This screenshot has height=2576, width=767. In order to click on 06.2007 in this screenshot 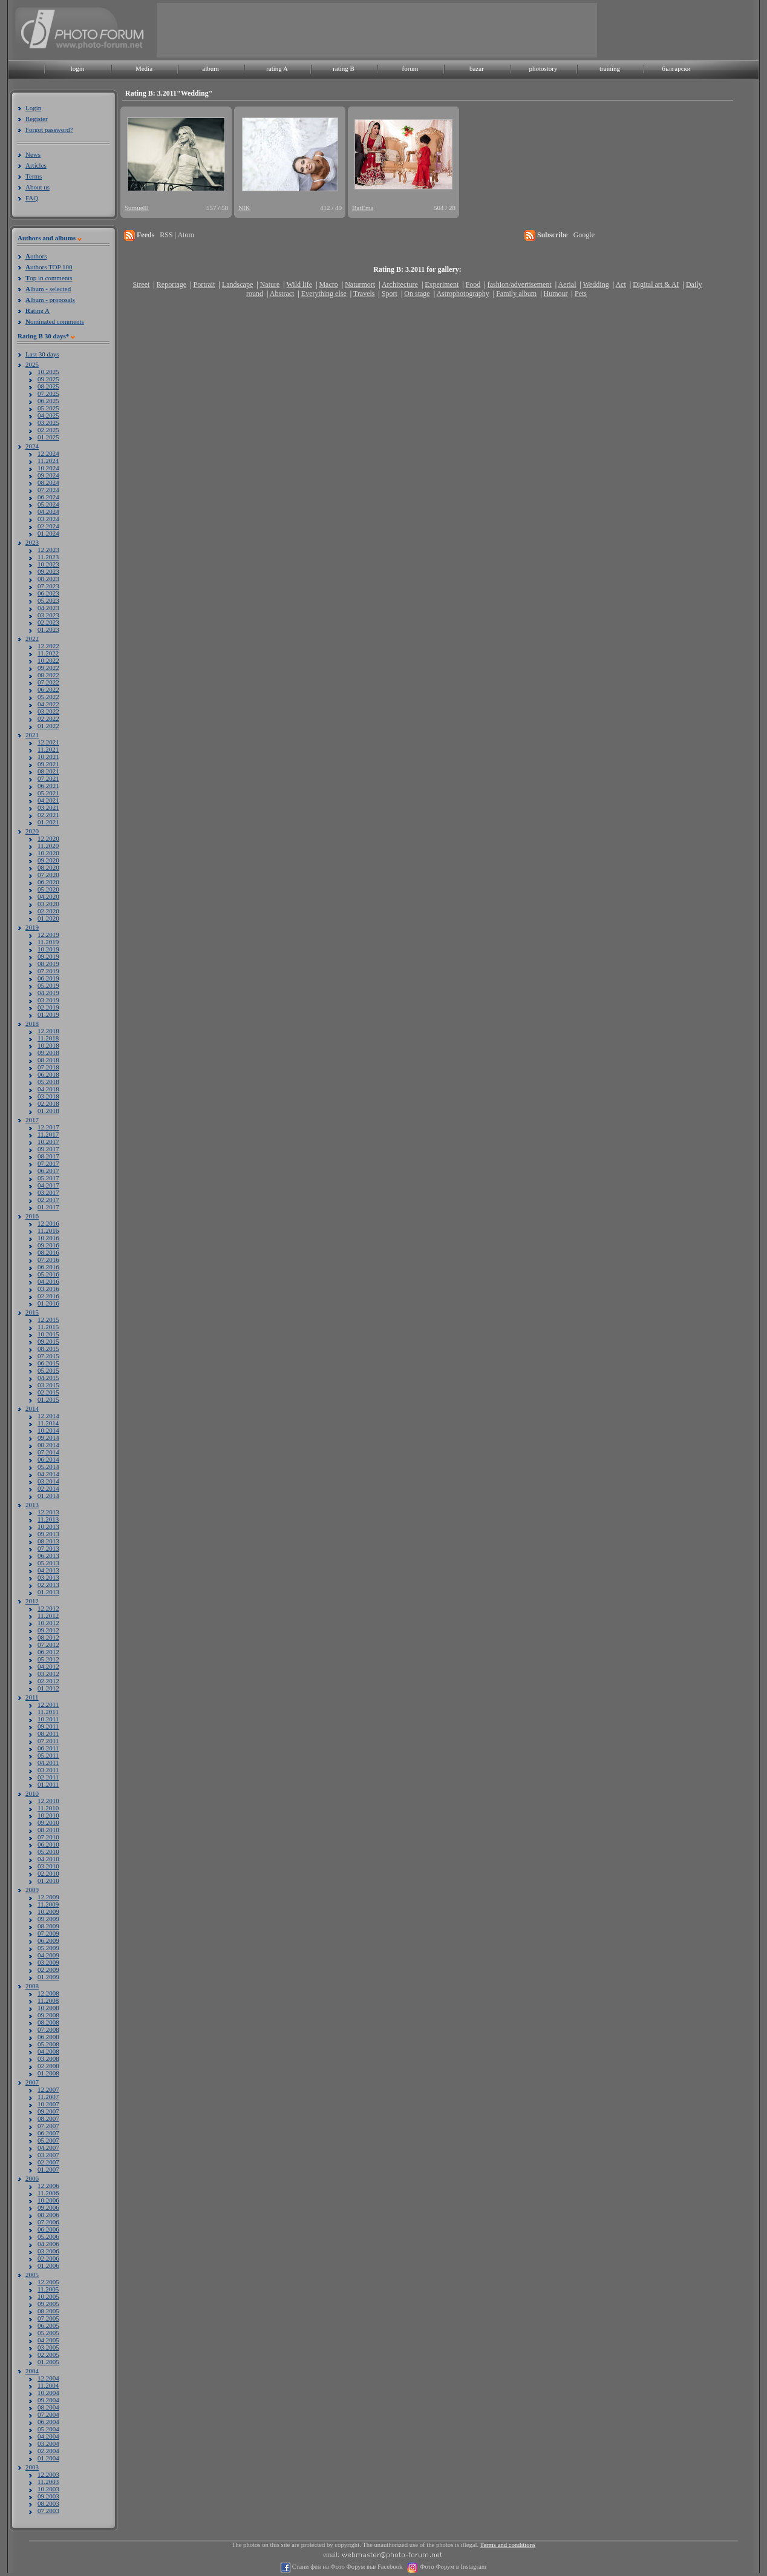, I will do `click(48, 2133)`.